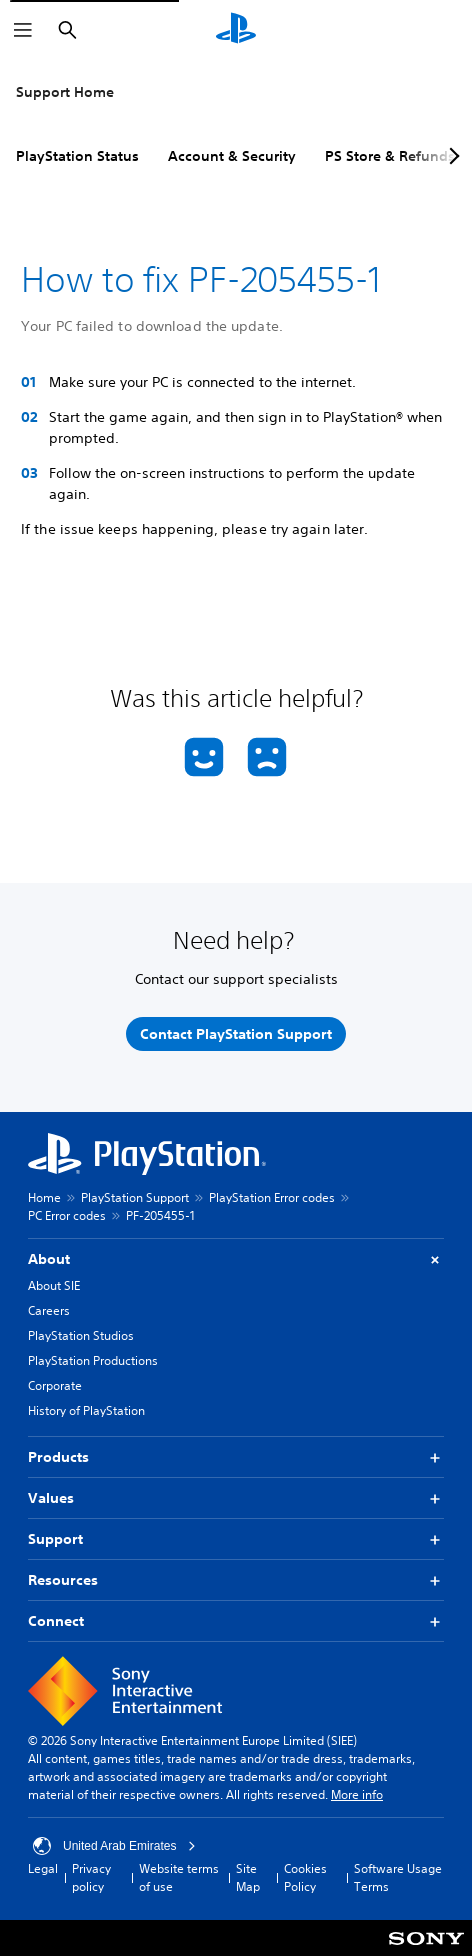  Describe the element at coordinates (398, 1877) in the screenshot. I see `Software Usage Terms` at that location.